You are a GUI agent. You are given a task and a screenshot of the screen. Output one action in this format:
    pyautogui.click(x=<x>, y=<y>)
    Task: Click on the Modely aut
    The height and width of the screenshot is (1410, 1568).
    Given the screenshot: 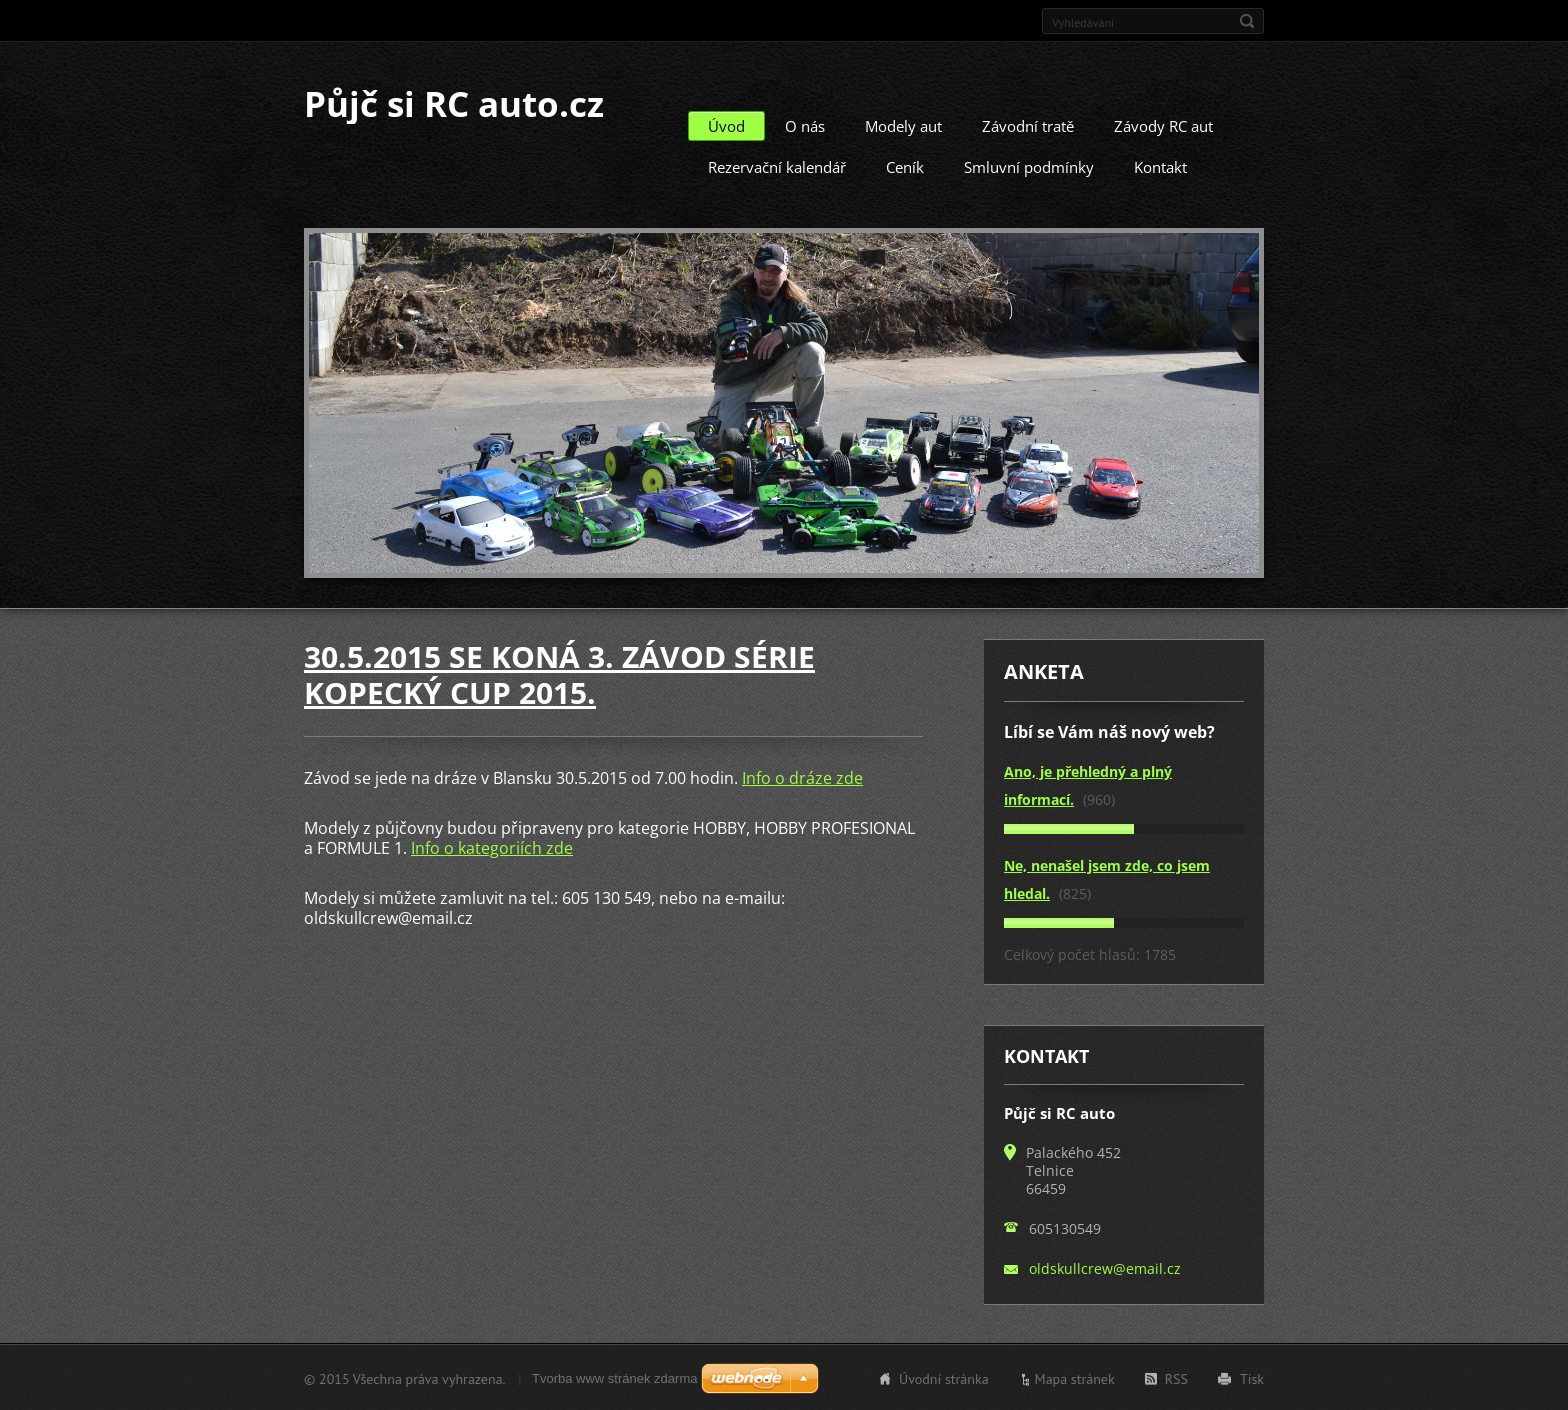 What is the action you would take?
    pyautogui.click(x=903, y=125)
    